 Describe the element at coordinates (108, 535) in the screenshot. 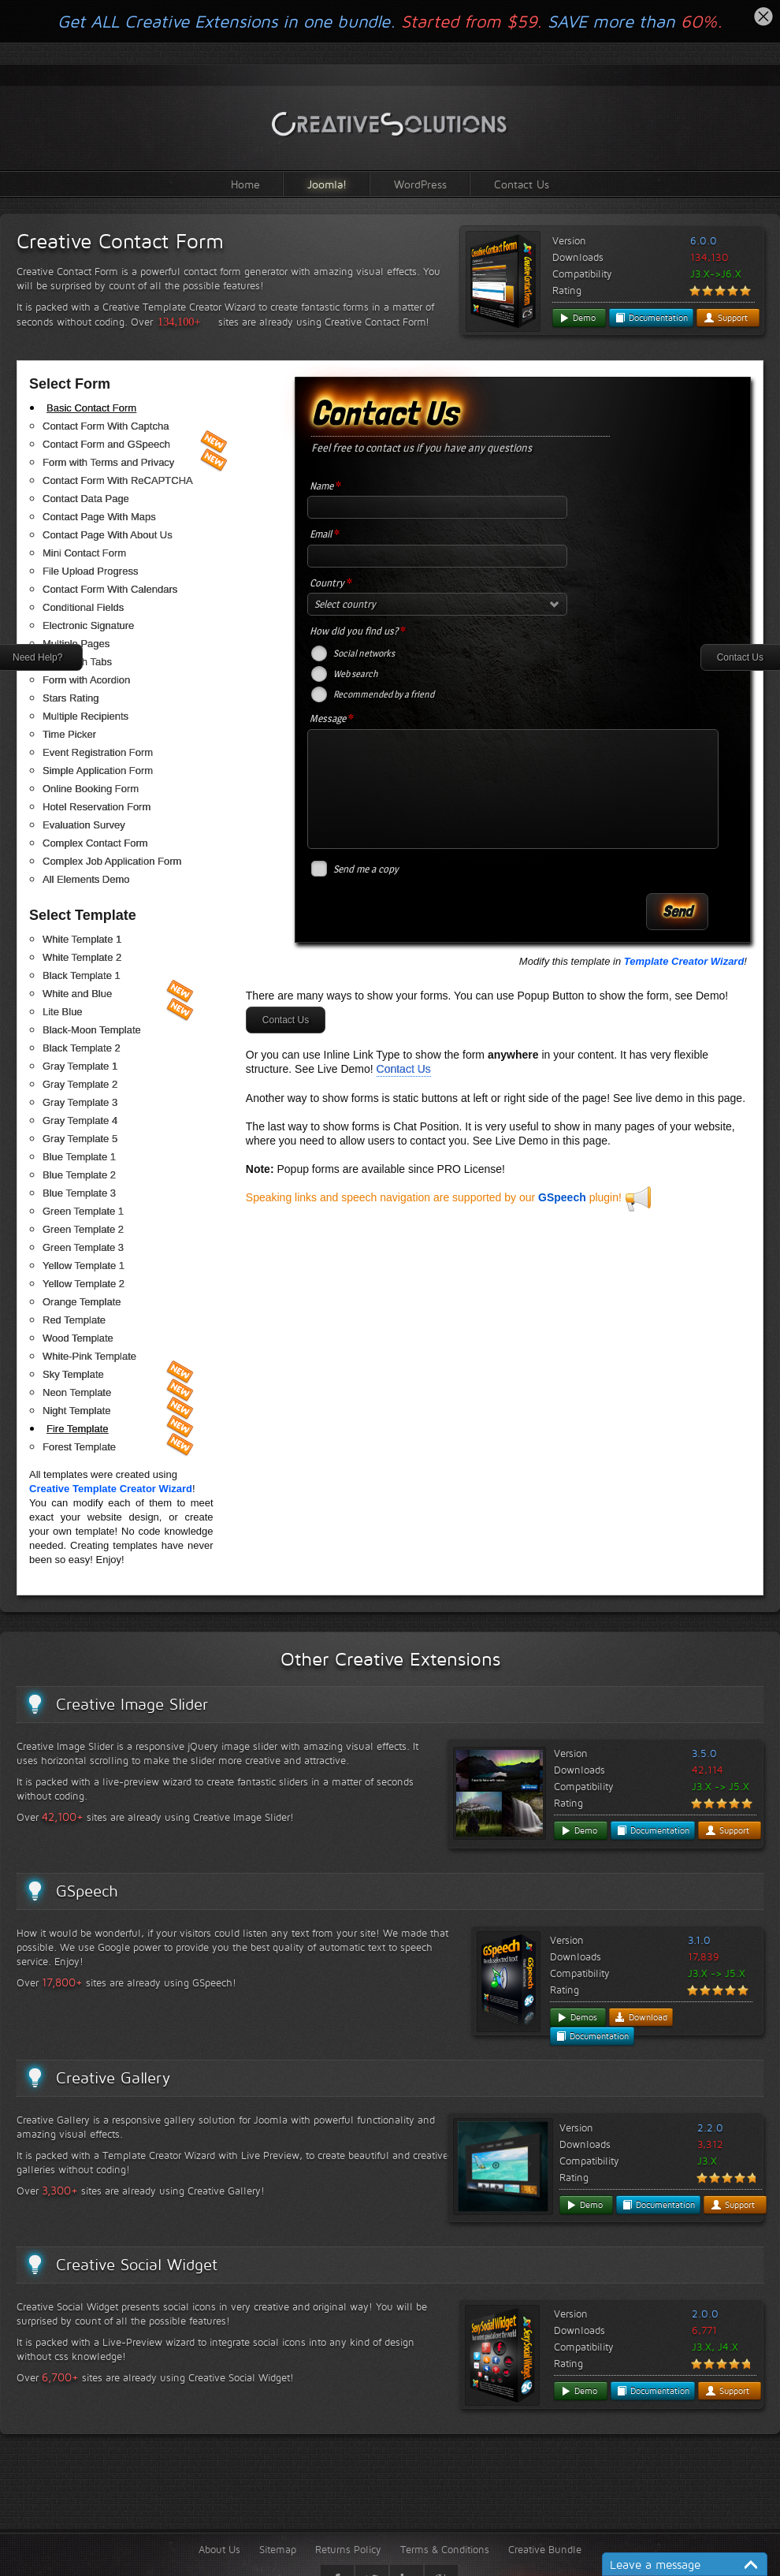

I see `Contact Page With About Us` at that location.